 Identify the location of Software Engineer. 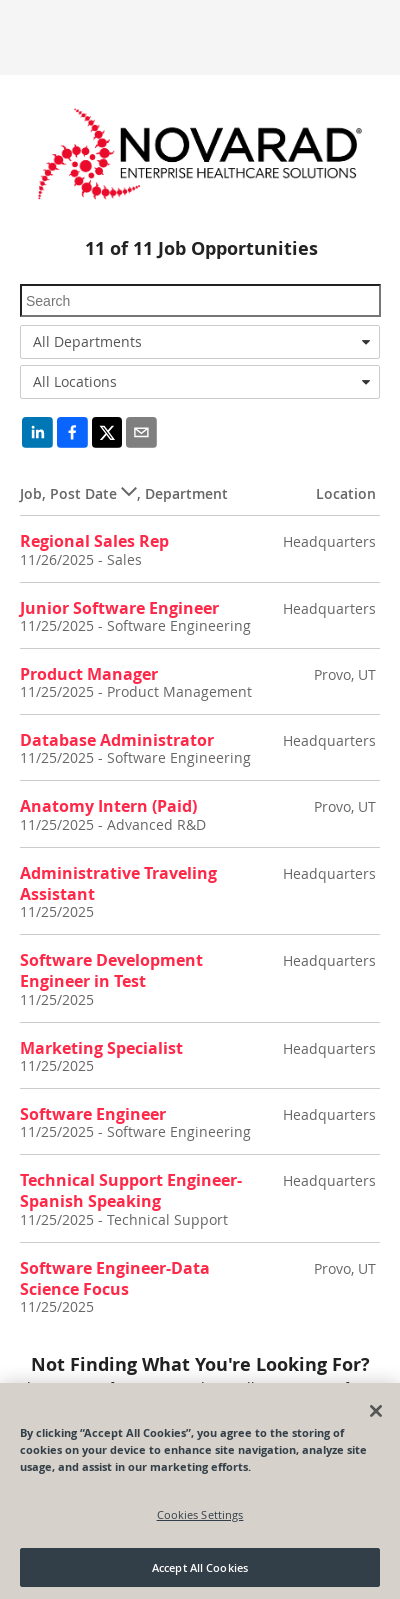
(93, 1114).